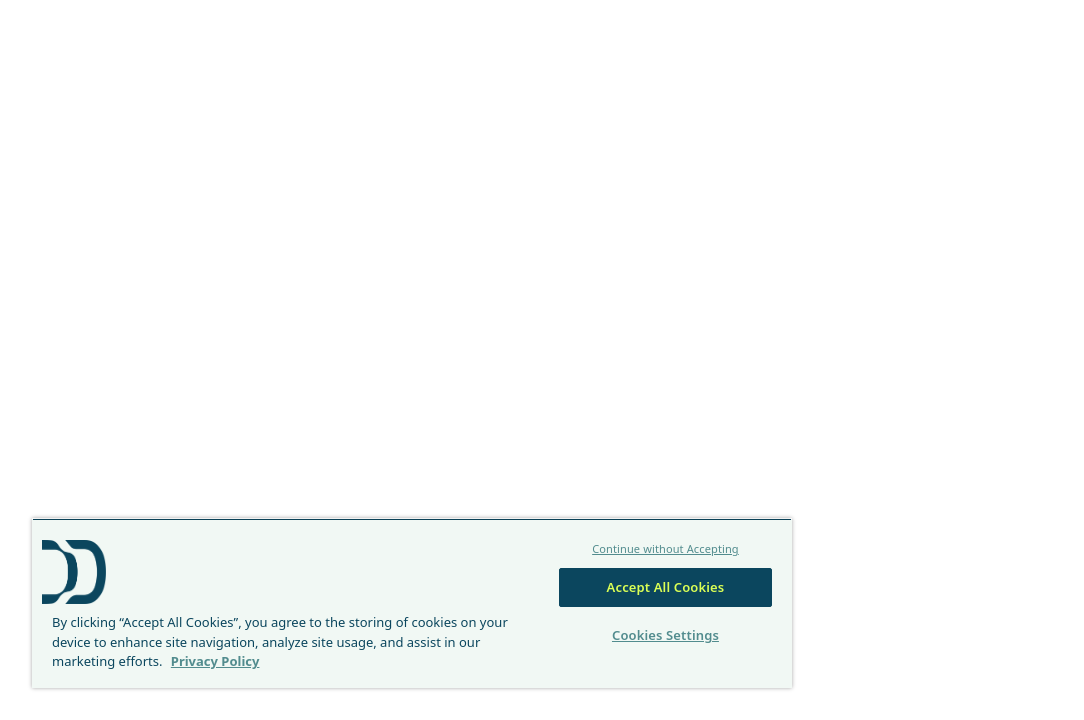 This screenshot has height=720, width=1084. What do you see at coordinates (556, 568) in the screenshot?
I see `Accept All Cookies` at bounding box center [556, 568].